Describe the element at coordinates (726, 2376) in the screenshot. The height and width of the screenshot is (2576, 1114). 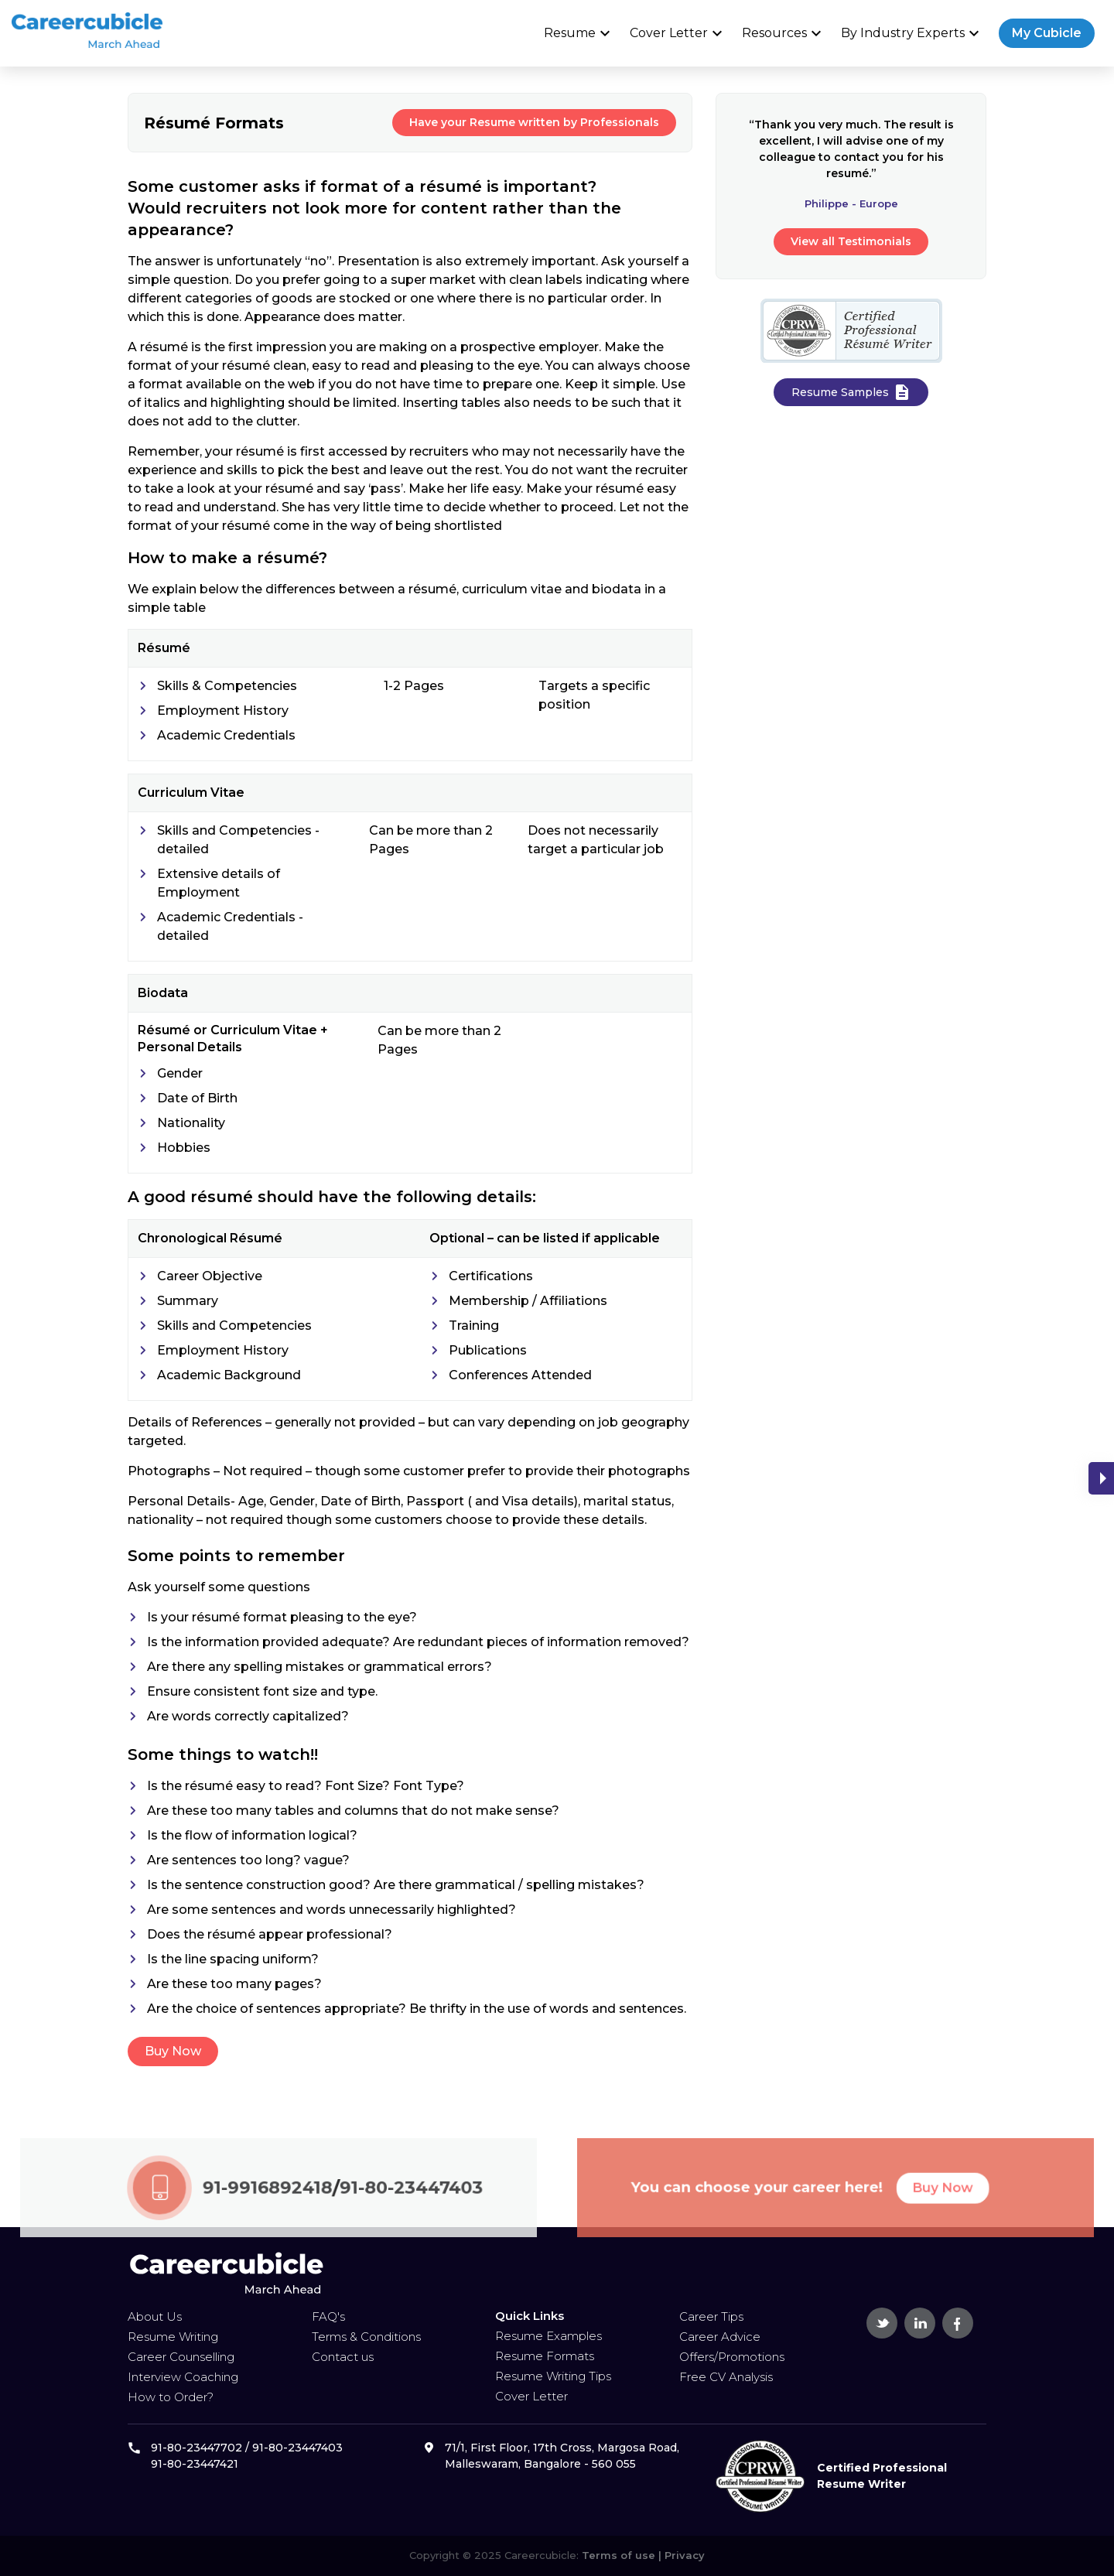
I see `Free CV Analysis` at that location.